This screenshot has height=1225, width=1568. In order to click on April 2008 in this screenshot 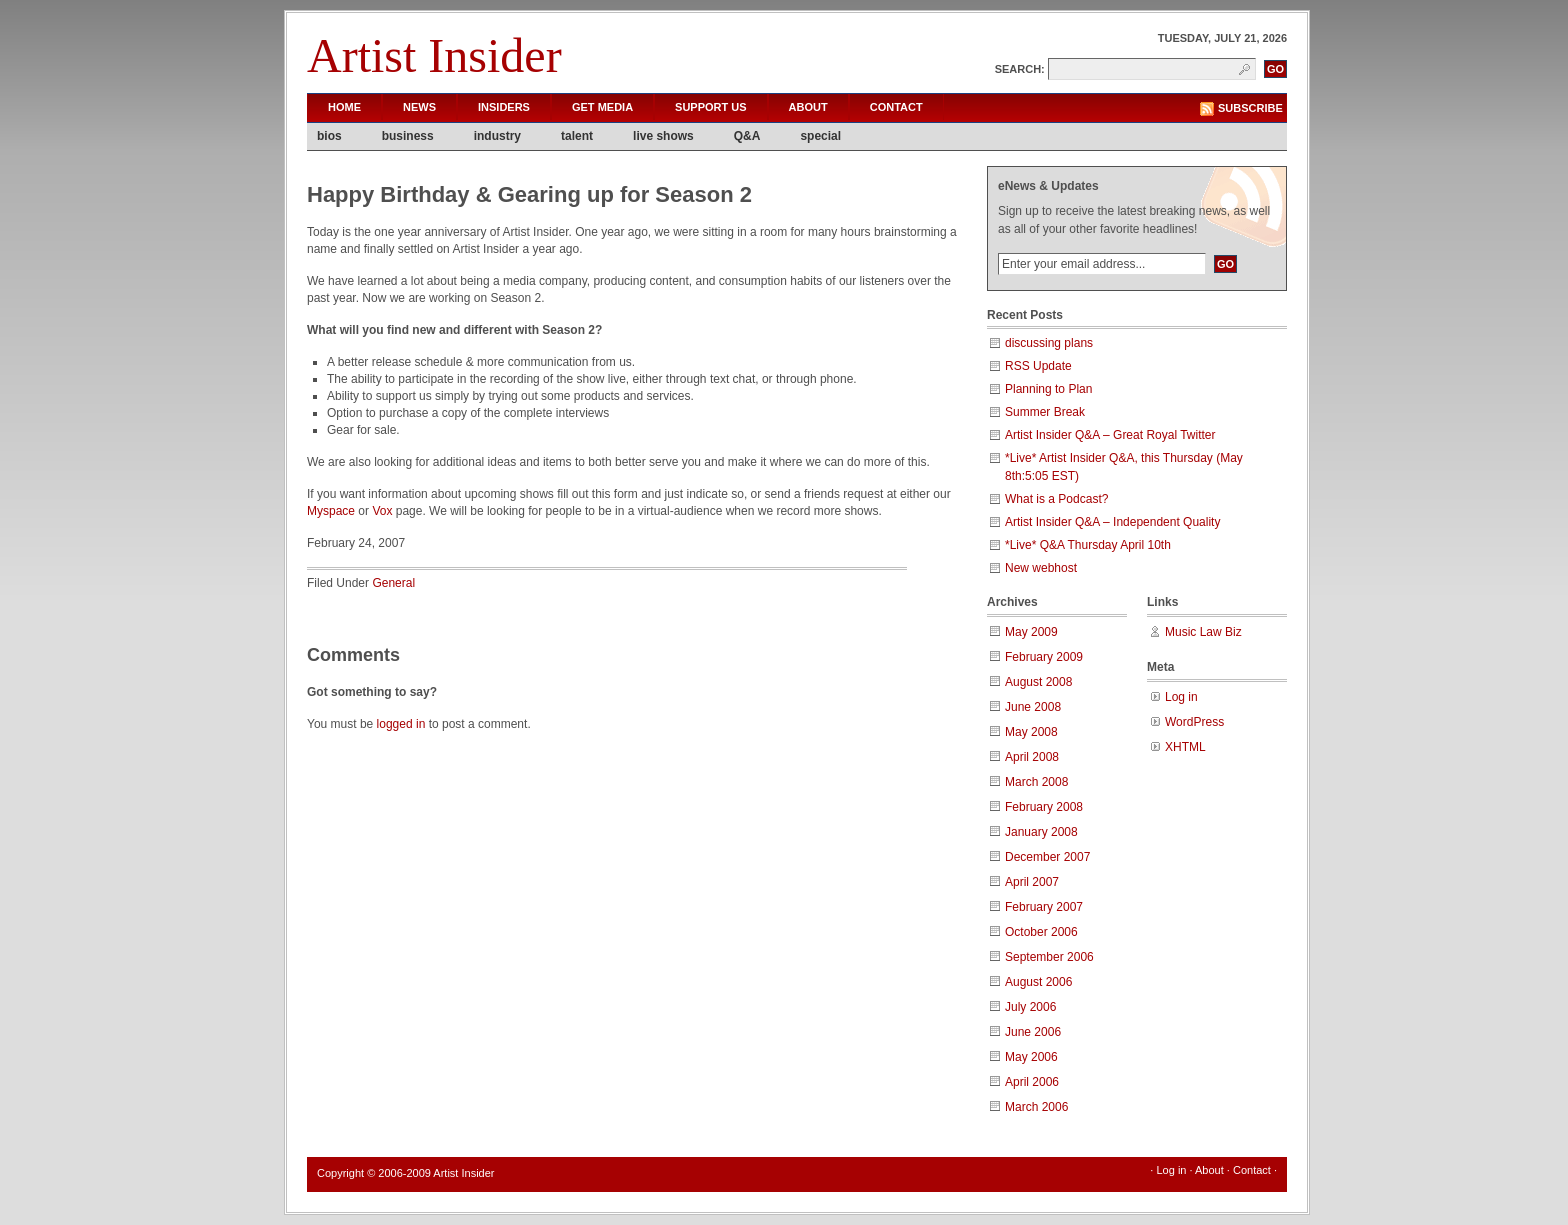, I will do `click(1032, 757)`.